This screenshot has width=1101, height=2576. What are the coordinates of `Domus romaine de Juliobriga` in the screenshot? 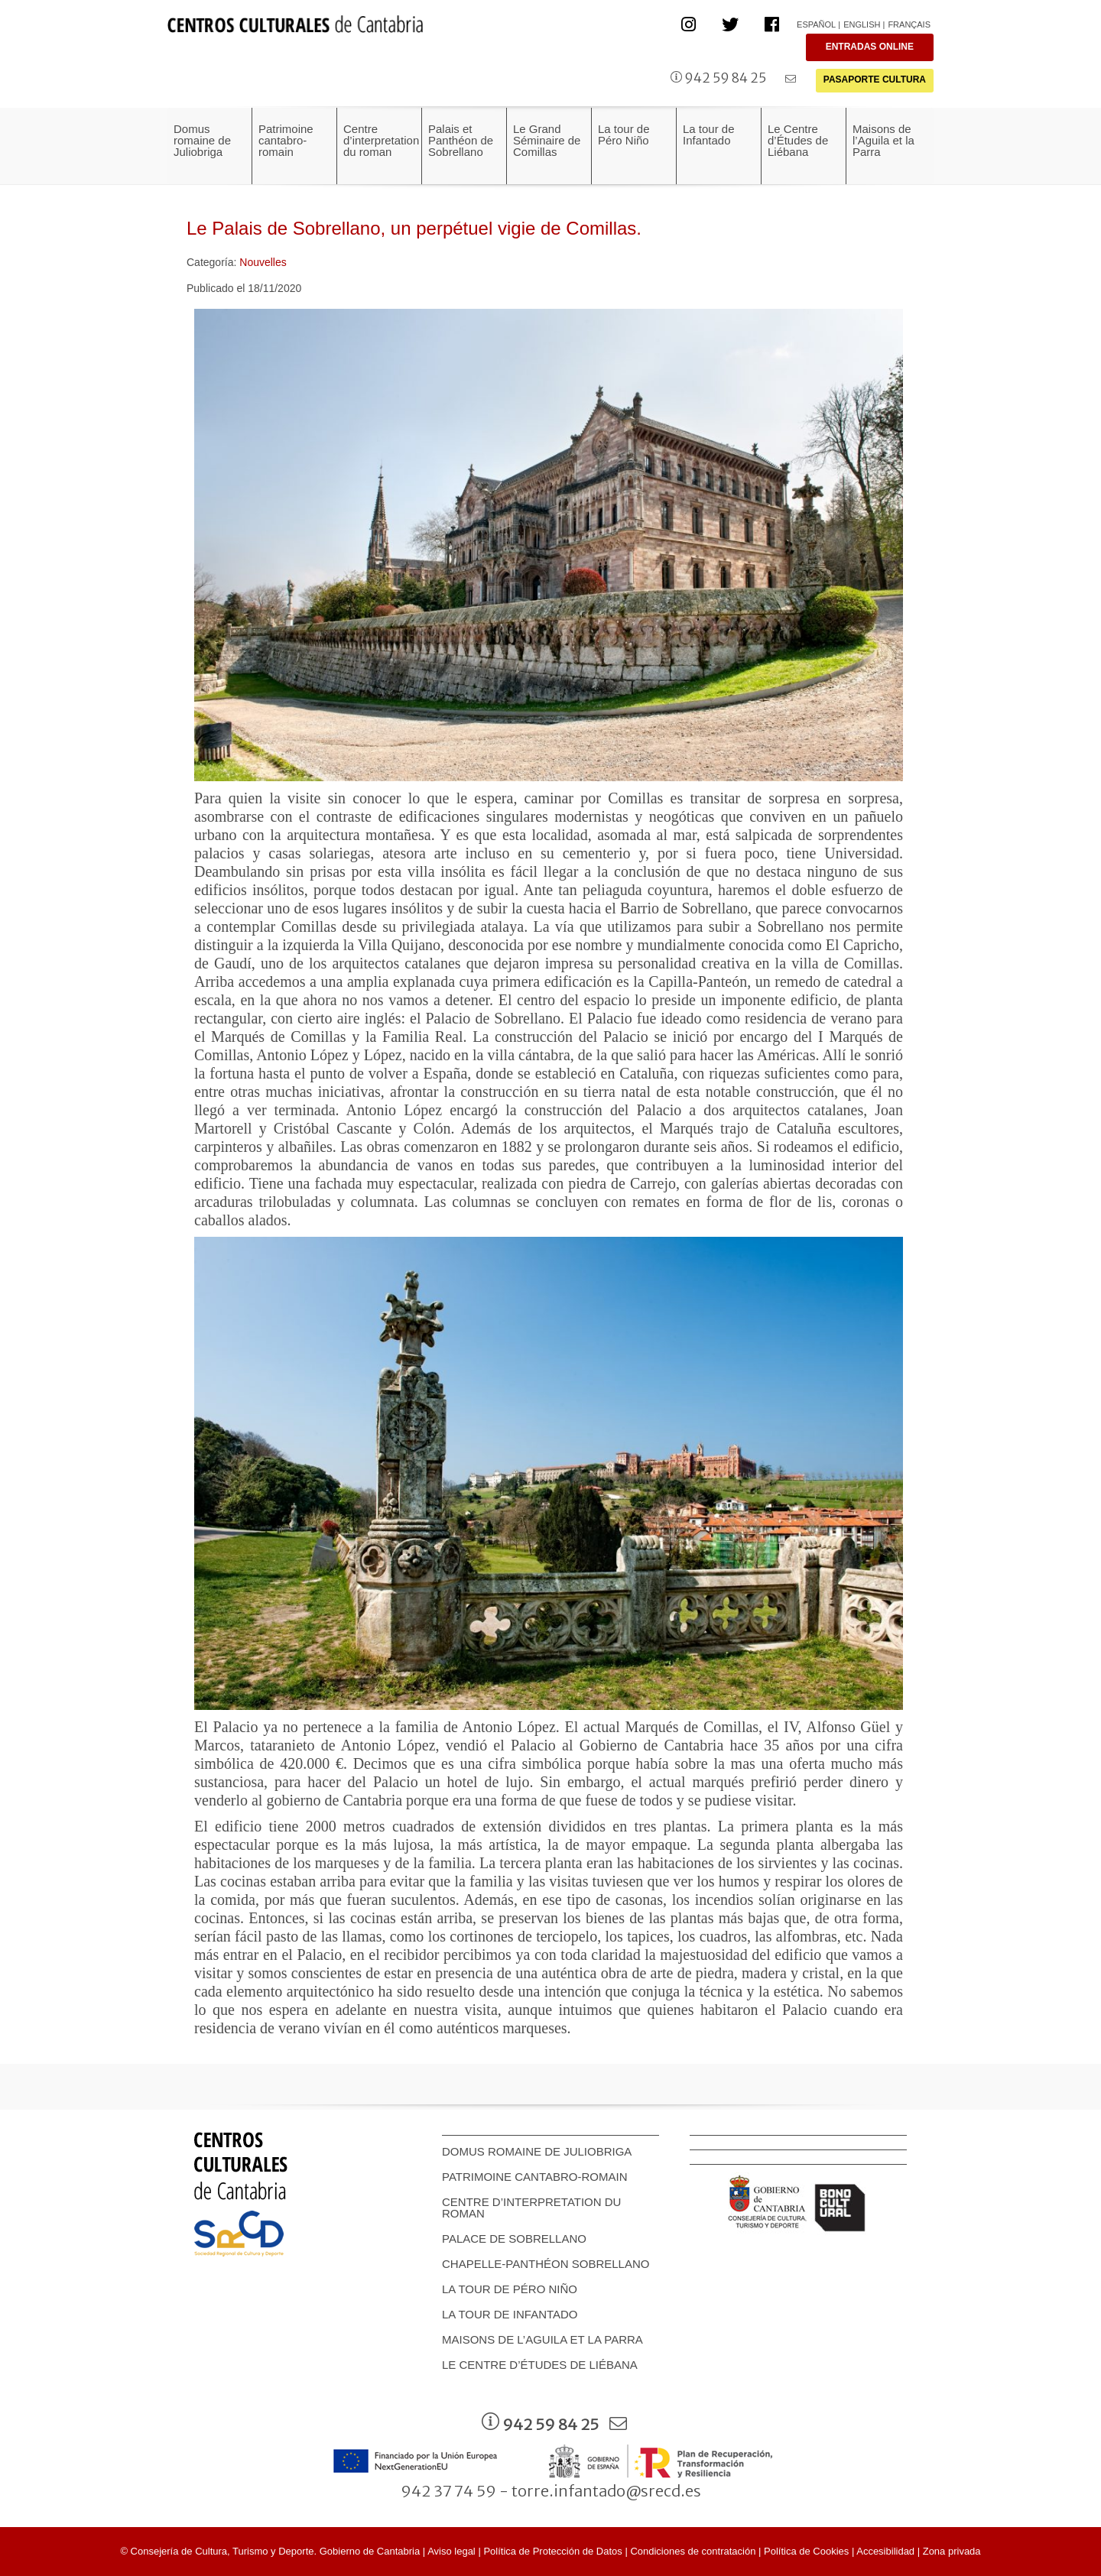 It's located at (537, 2151).